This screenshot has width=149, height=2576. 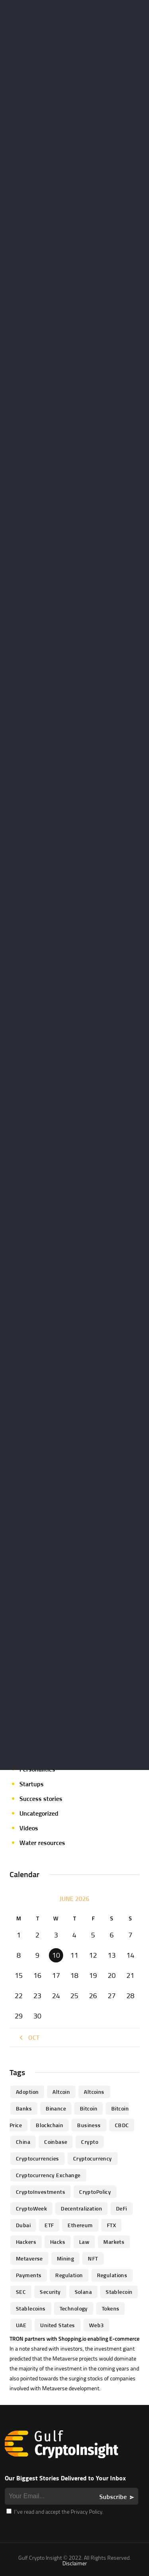 I want to click on Events, so click(x=29, y=1651).